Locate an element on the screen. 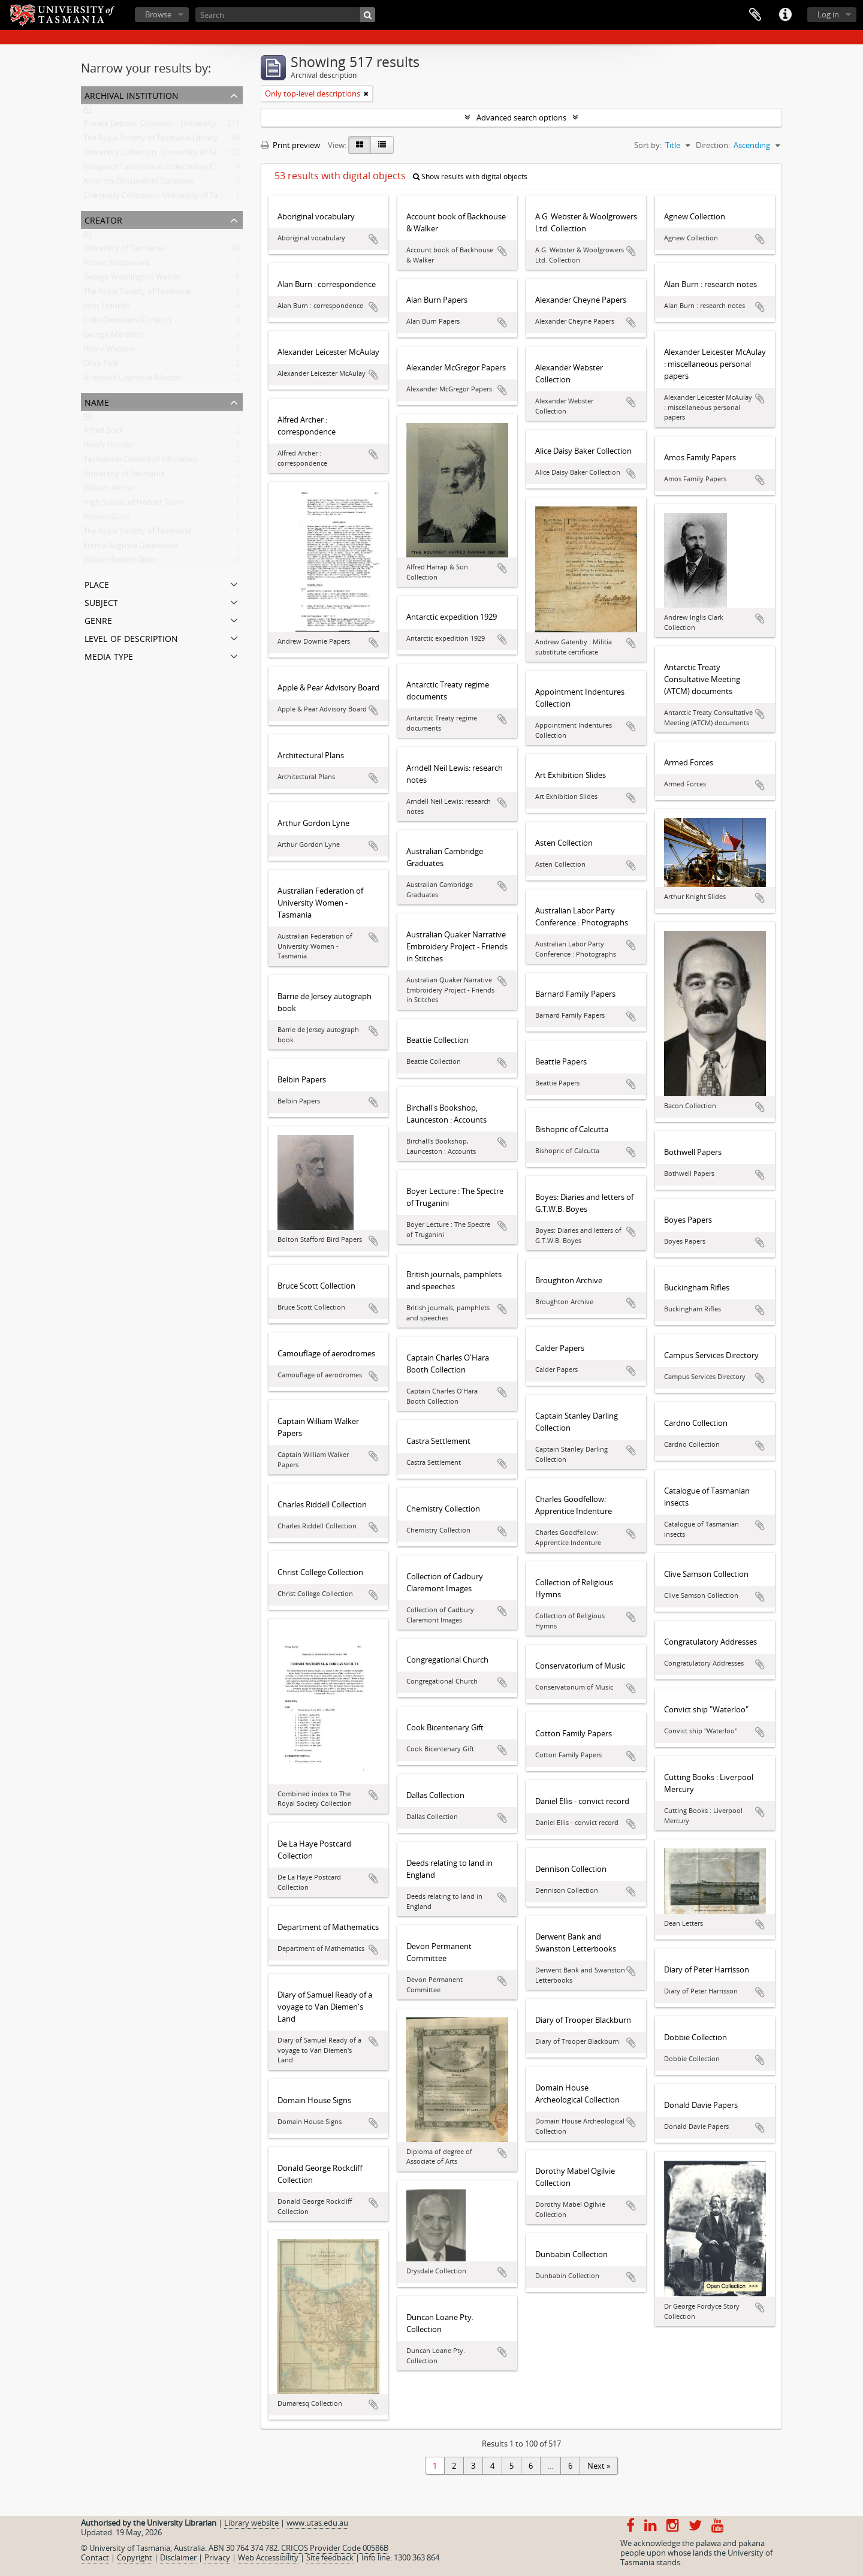 This screenshot has width=863, height=2576. Robert Knopwood is located at coordinates (116, 265).